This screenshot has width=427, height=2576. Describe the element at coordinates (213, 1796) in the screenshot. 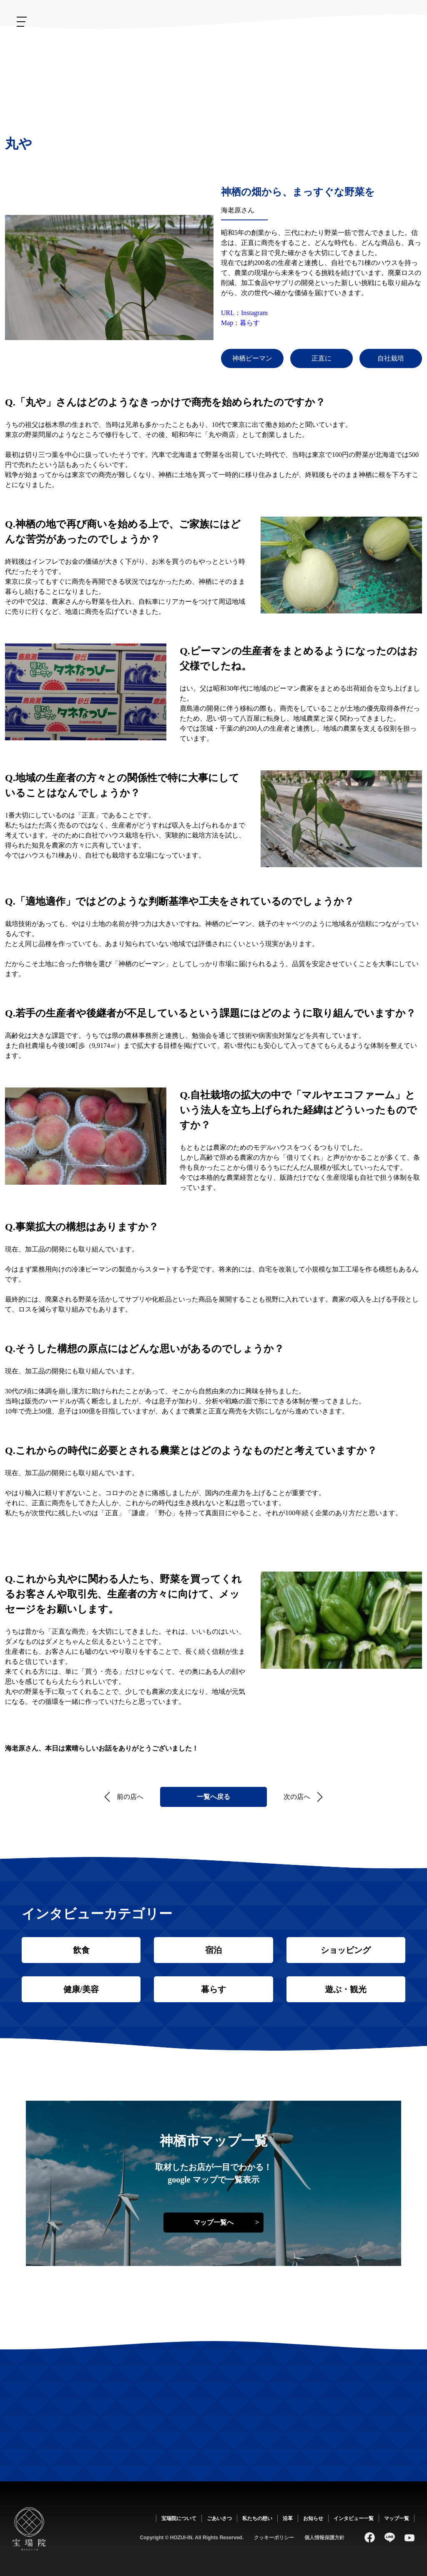

I see `一覧へ戻る` at that location.